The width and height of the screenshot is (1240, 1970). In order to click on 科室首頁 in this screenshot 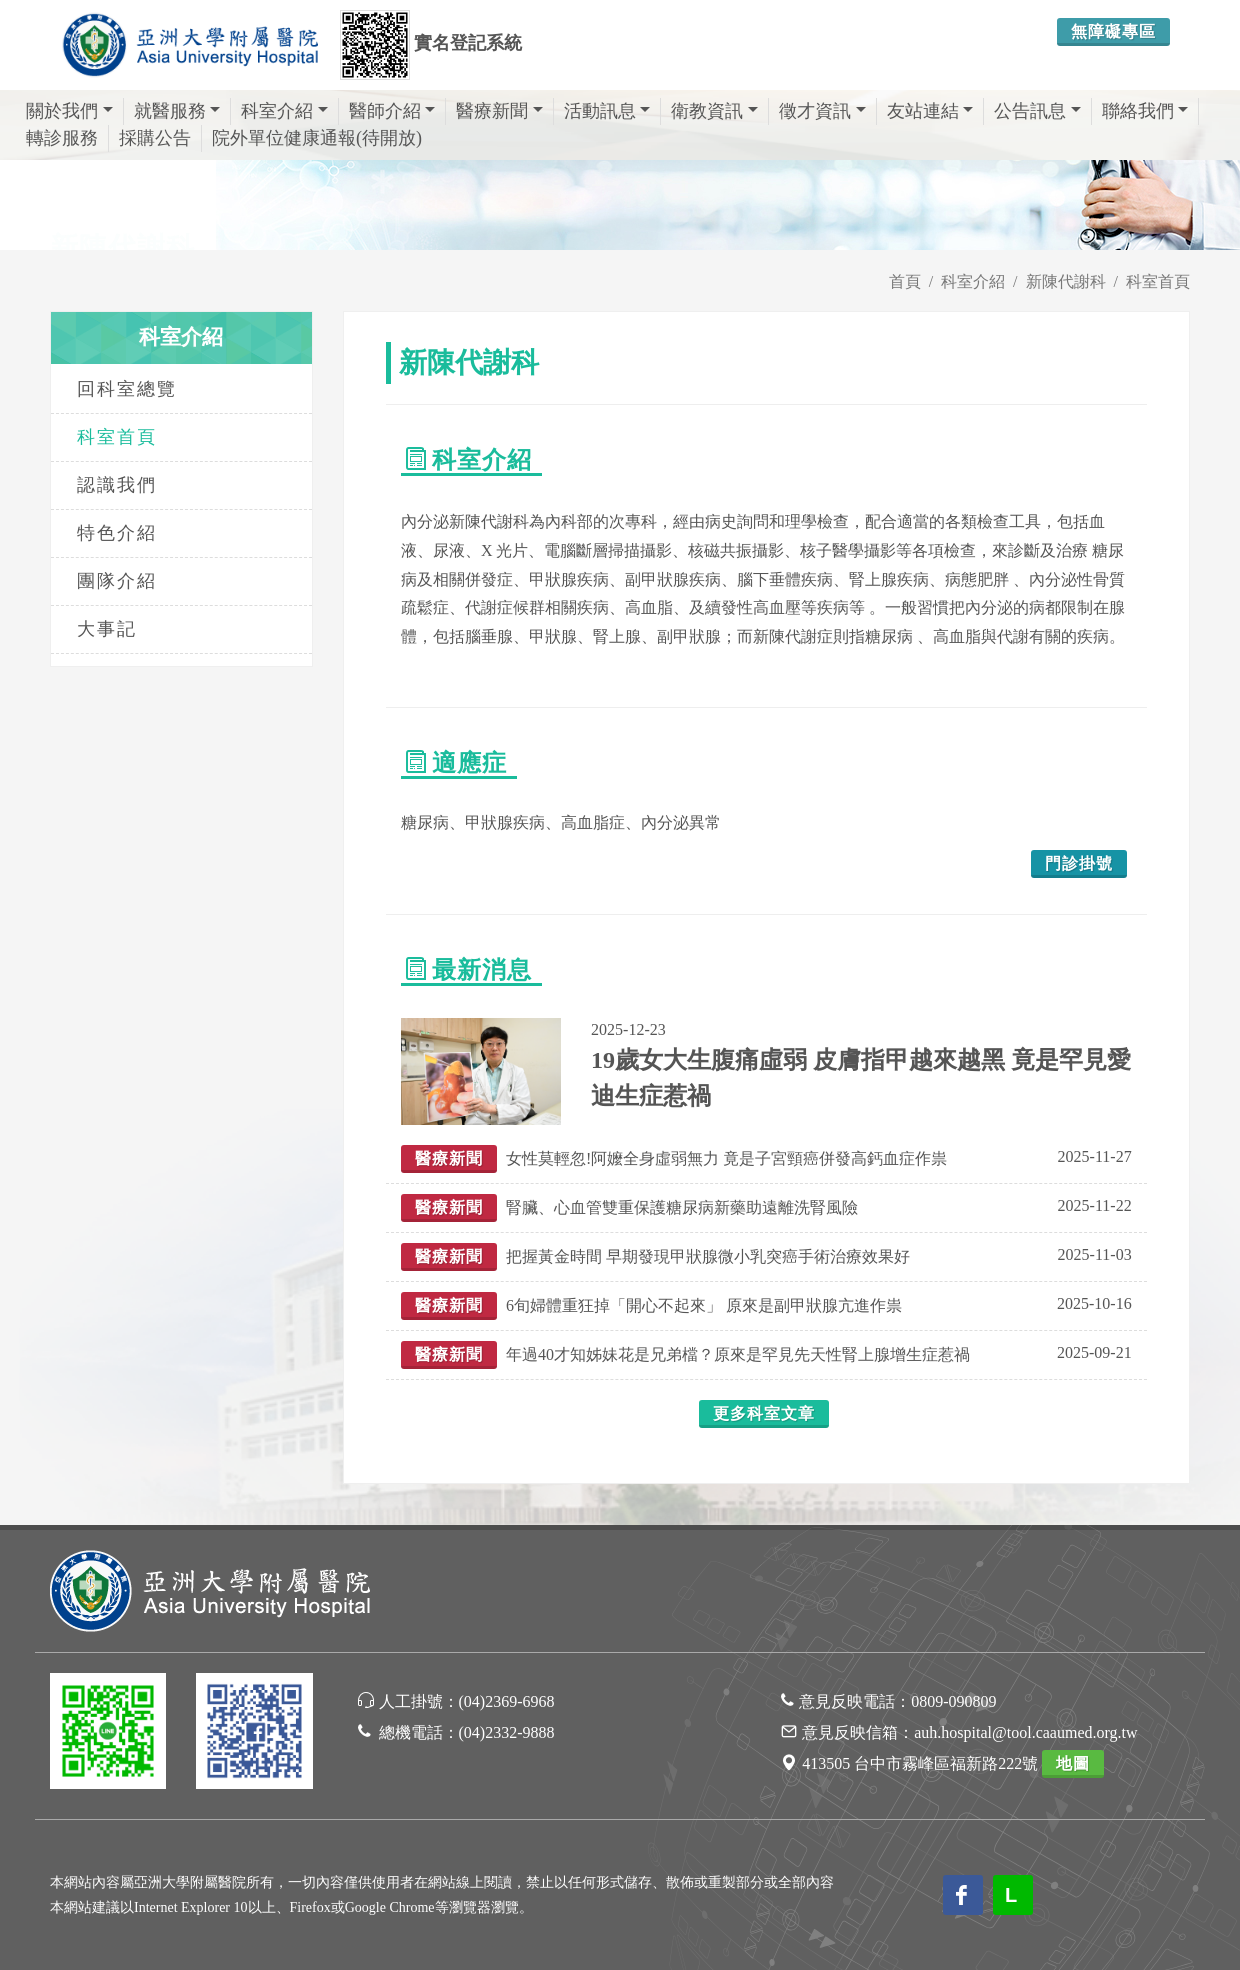, I will do `click(1158, 281)`.